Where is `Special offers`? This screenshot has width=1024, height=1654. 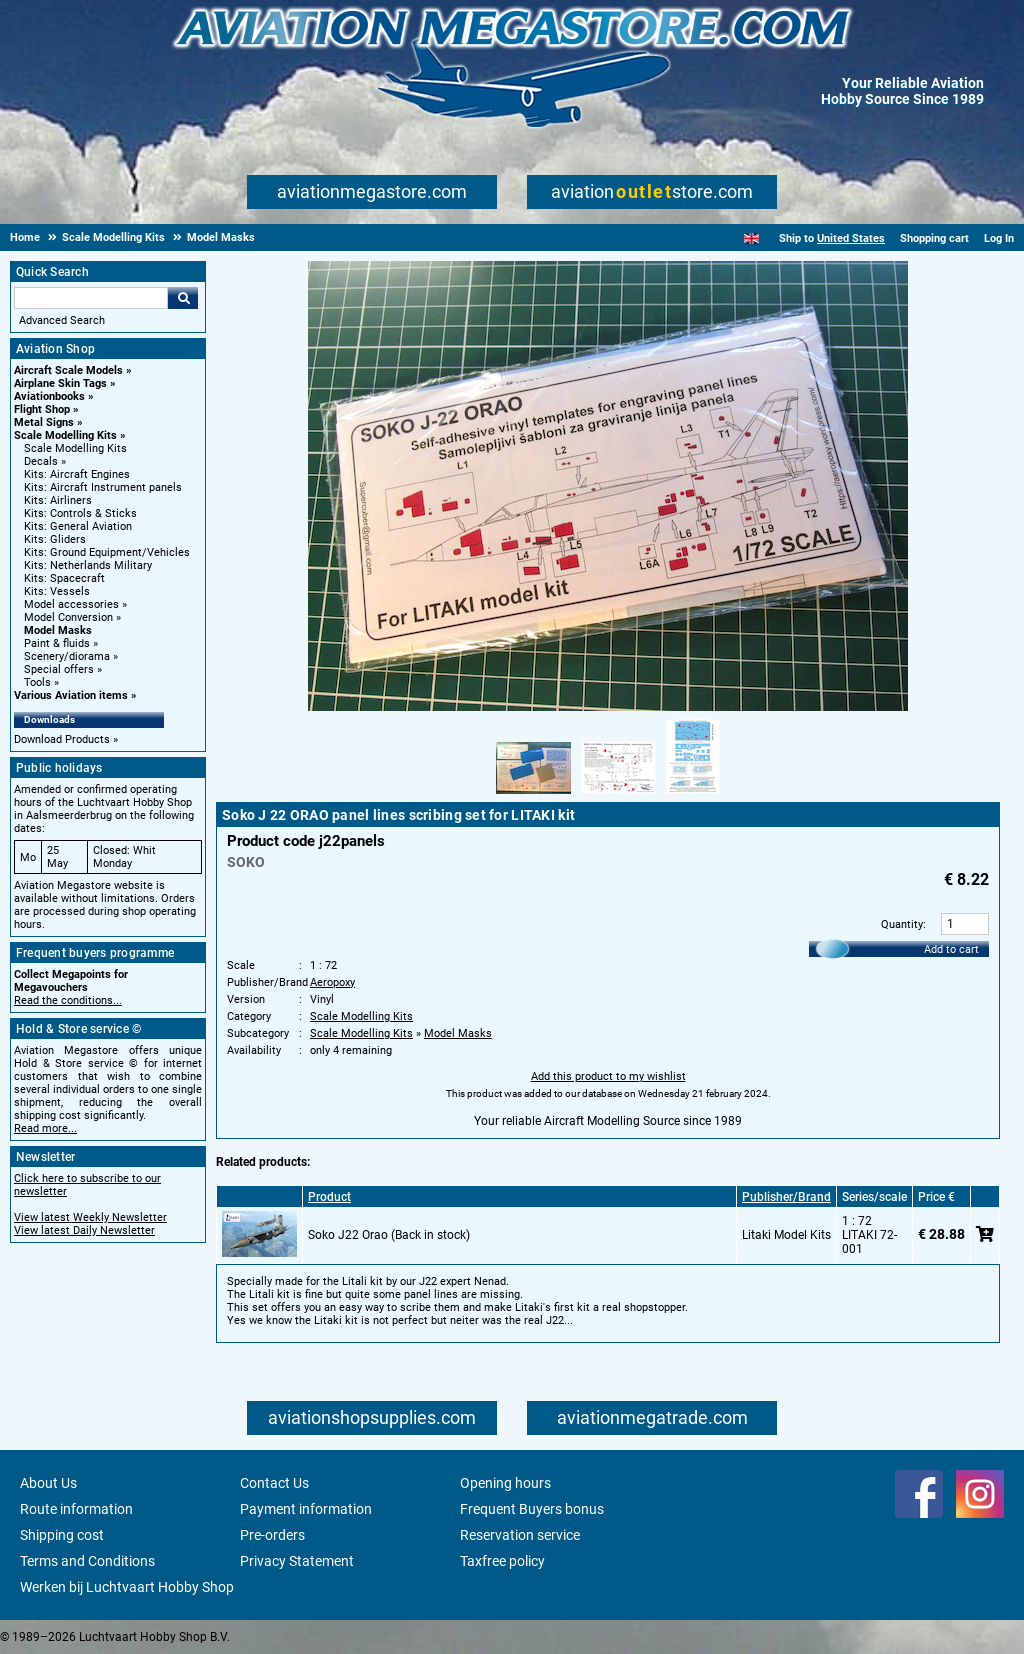
Special offers is located at coordinates (59, 669).